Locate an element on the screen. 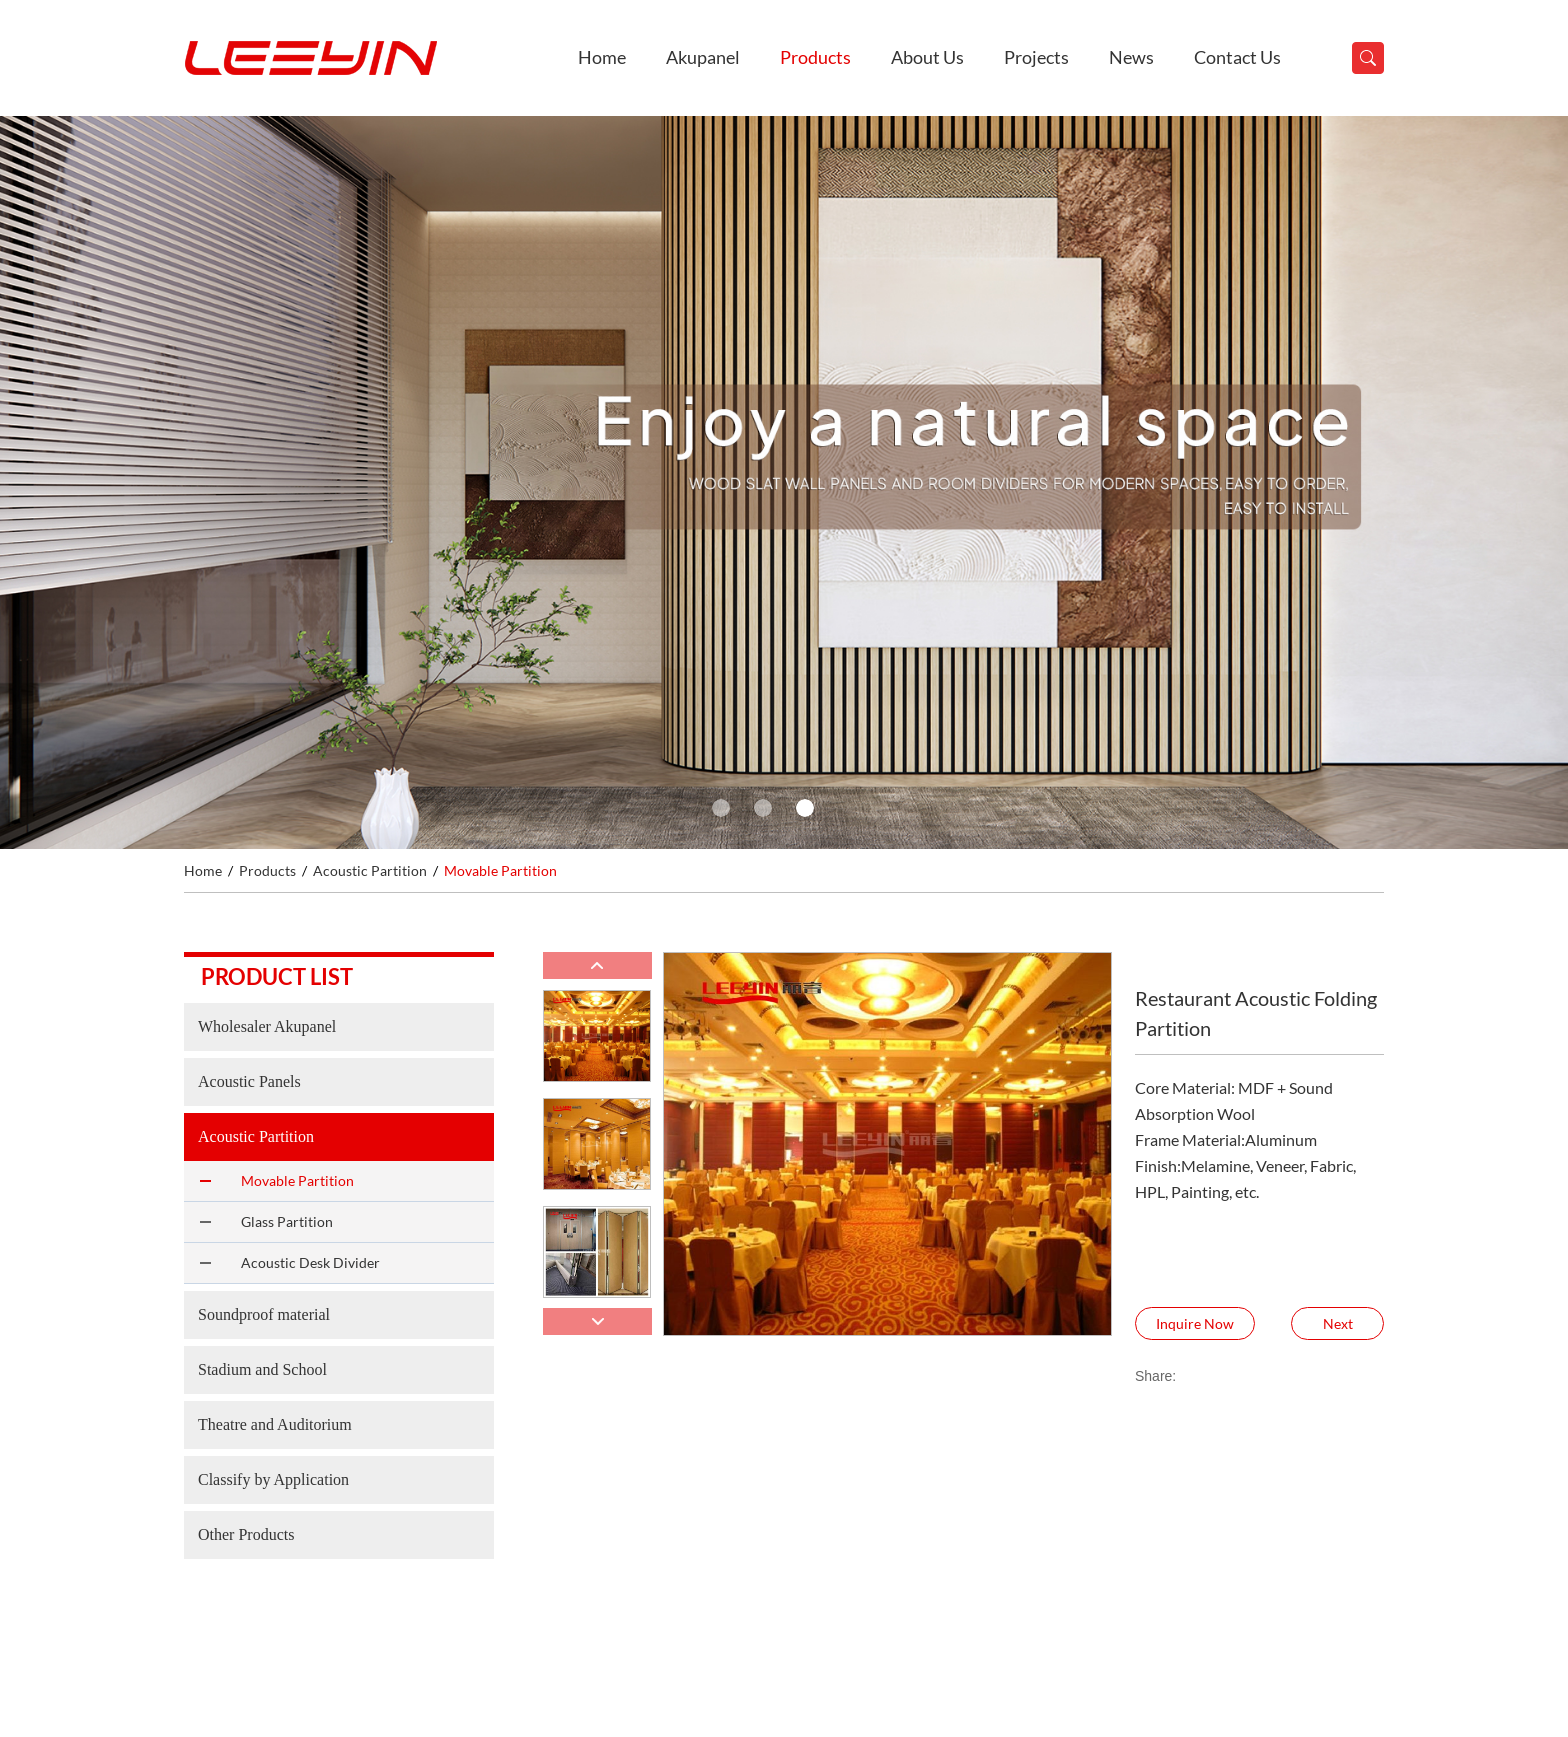 The image size is (1568, 1737). Classify by Application is located at coordinates (273, 1479).